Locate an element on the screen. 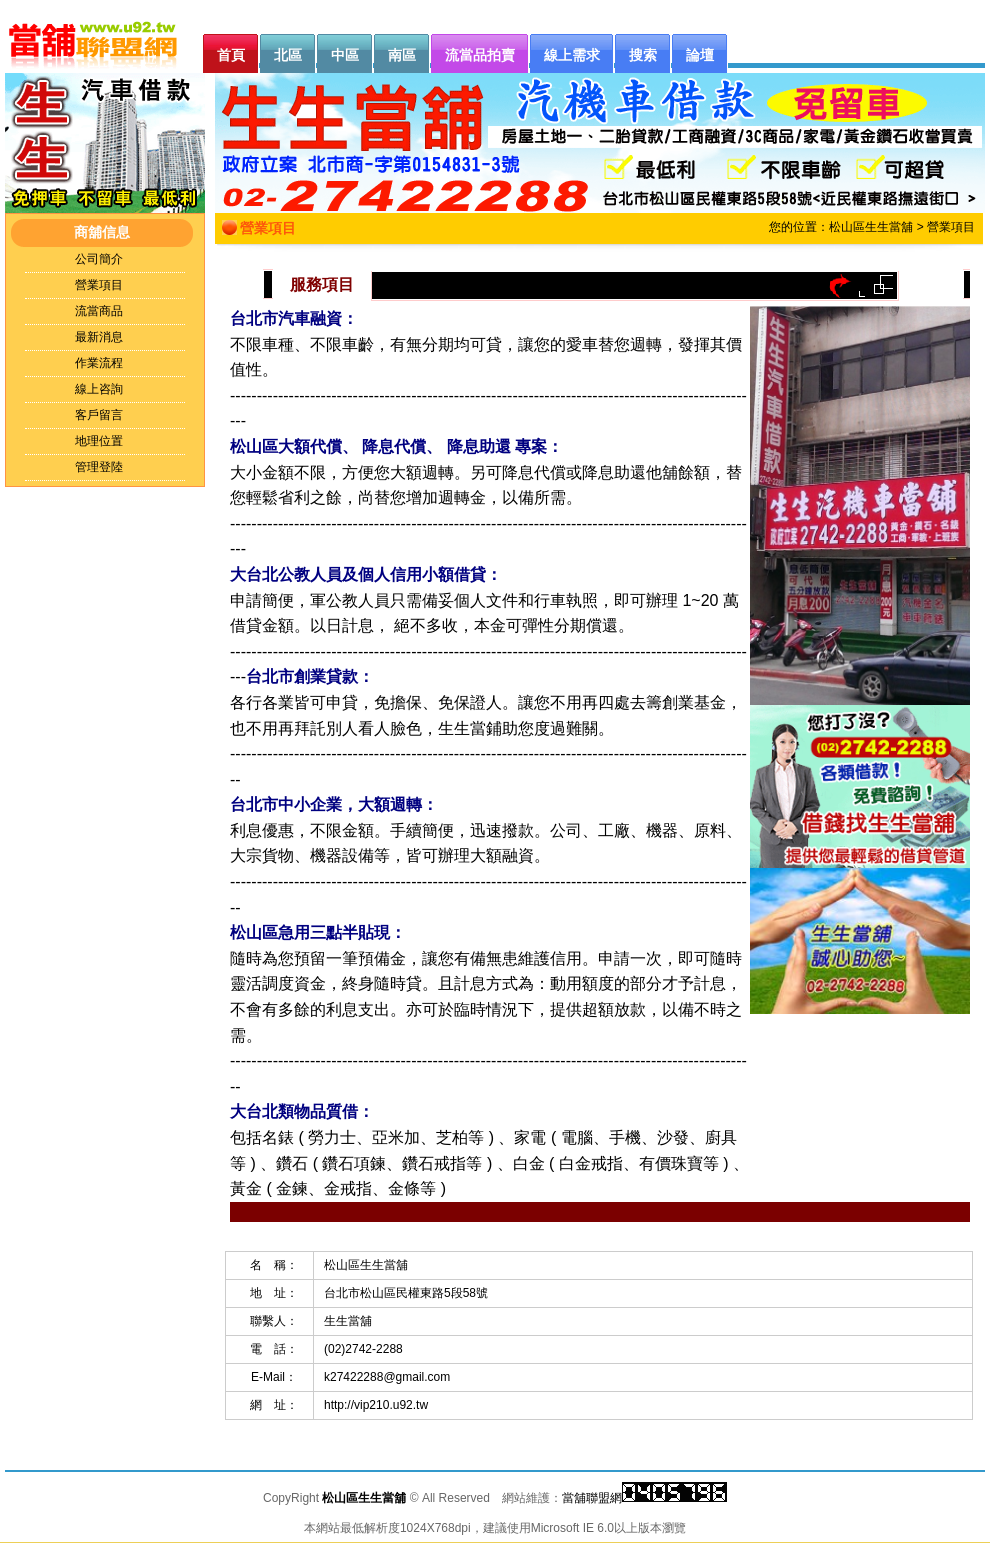  最新消息 is located at coordinates (99, 337).